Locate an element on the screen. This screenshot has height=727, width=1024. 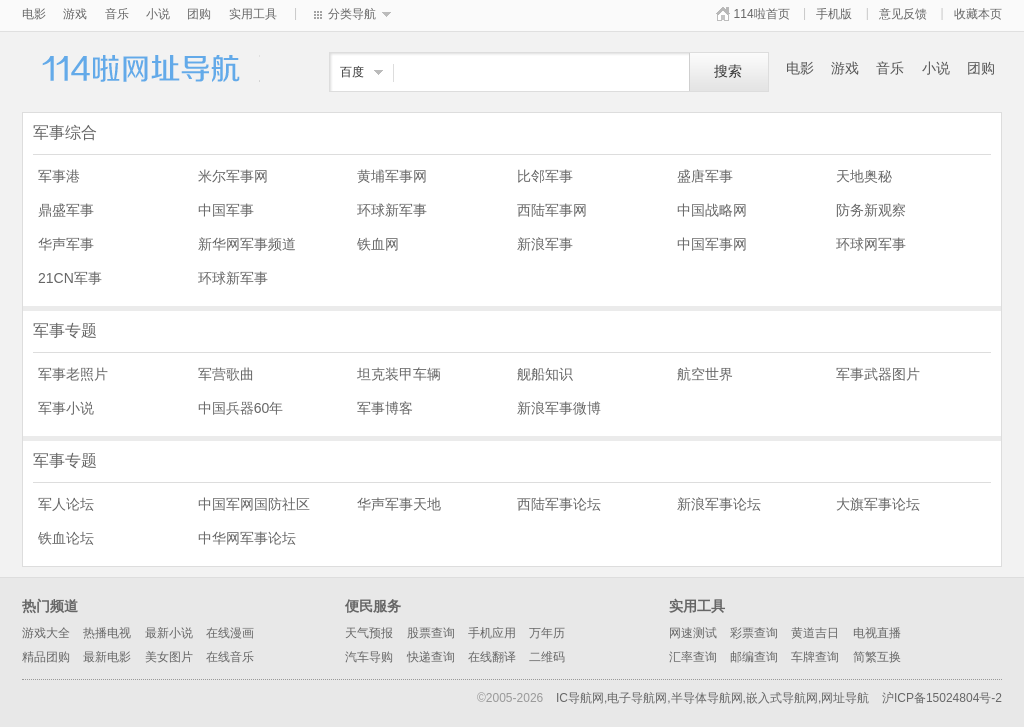
盛唐军事 is located at coordinates (705, 176).